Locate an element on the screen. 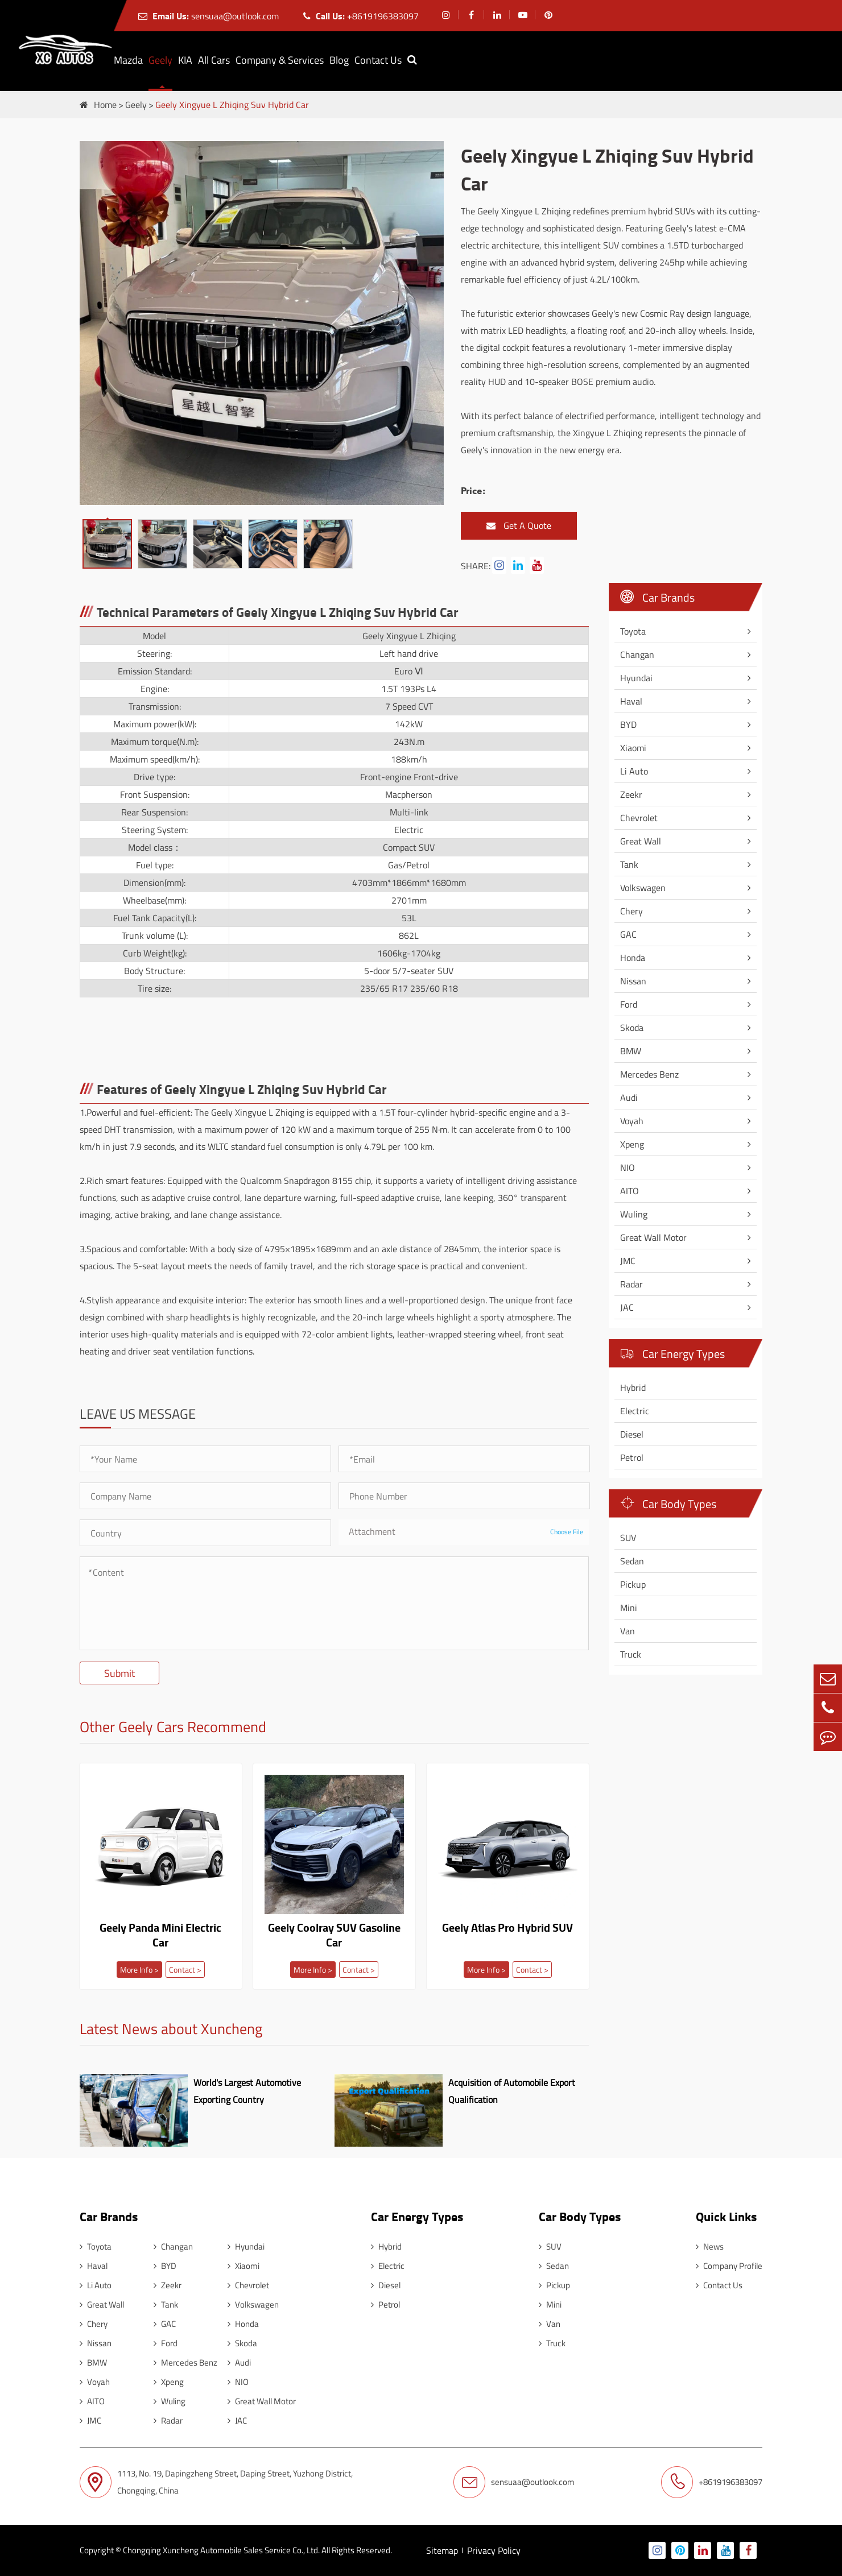 This screenshot has width=842, height=2576. Skoda is located at coordinates (631, 1027).